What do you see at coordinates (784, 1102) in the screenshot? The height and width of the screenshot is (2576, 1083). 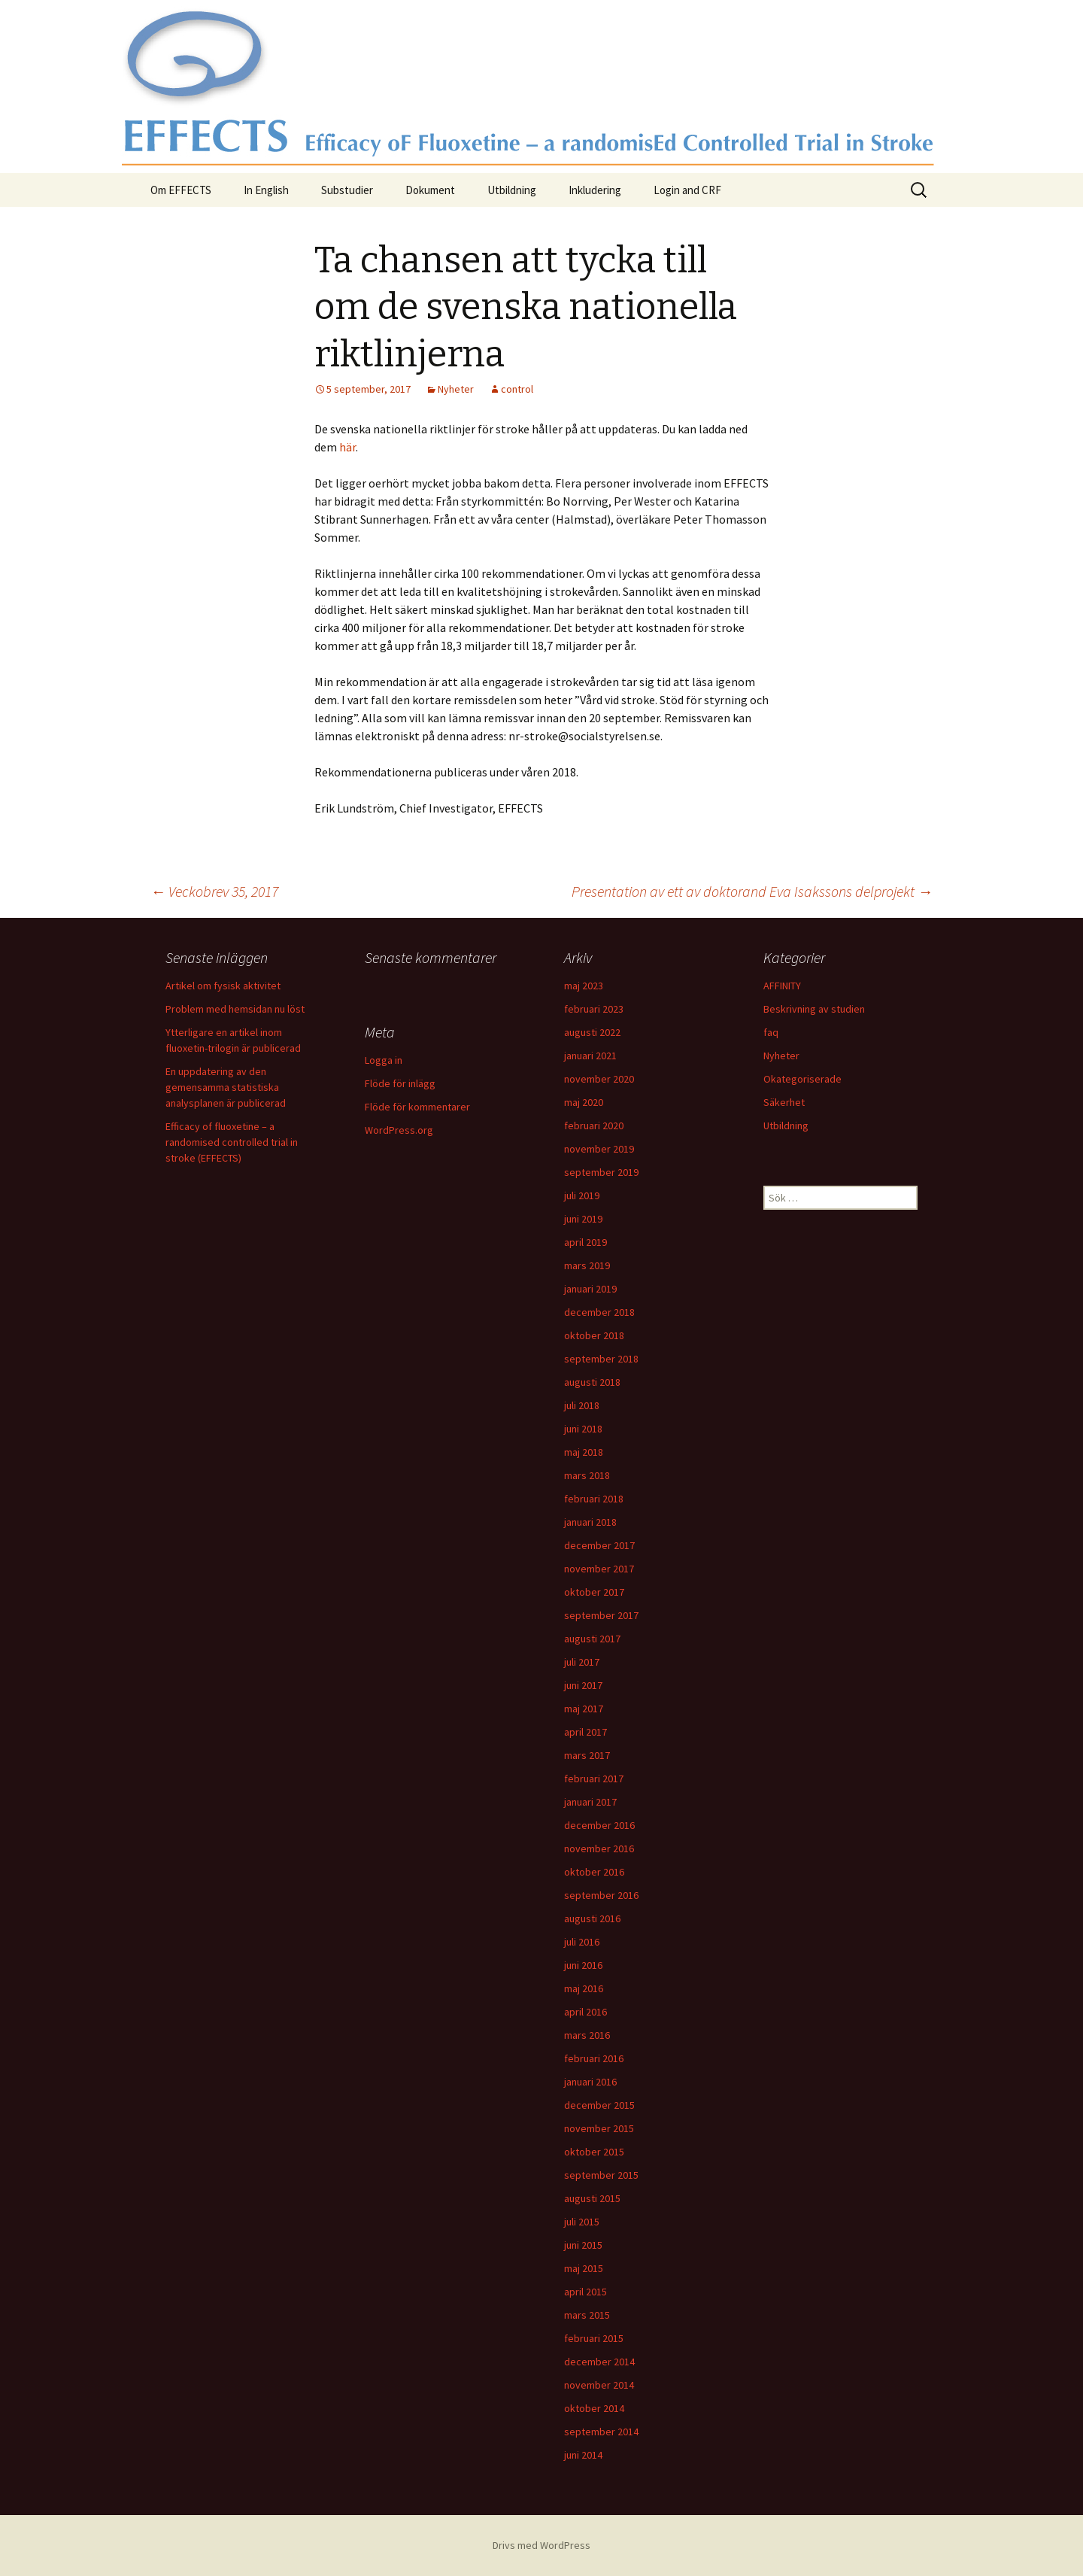 I see `Säkerhet` at bounding box center [784, 1102].